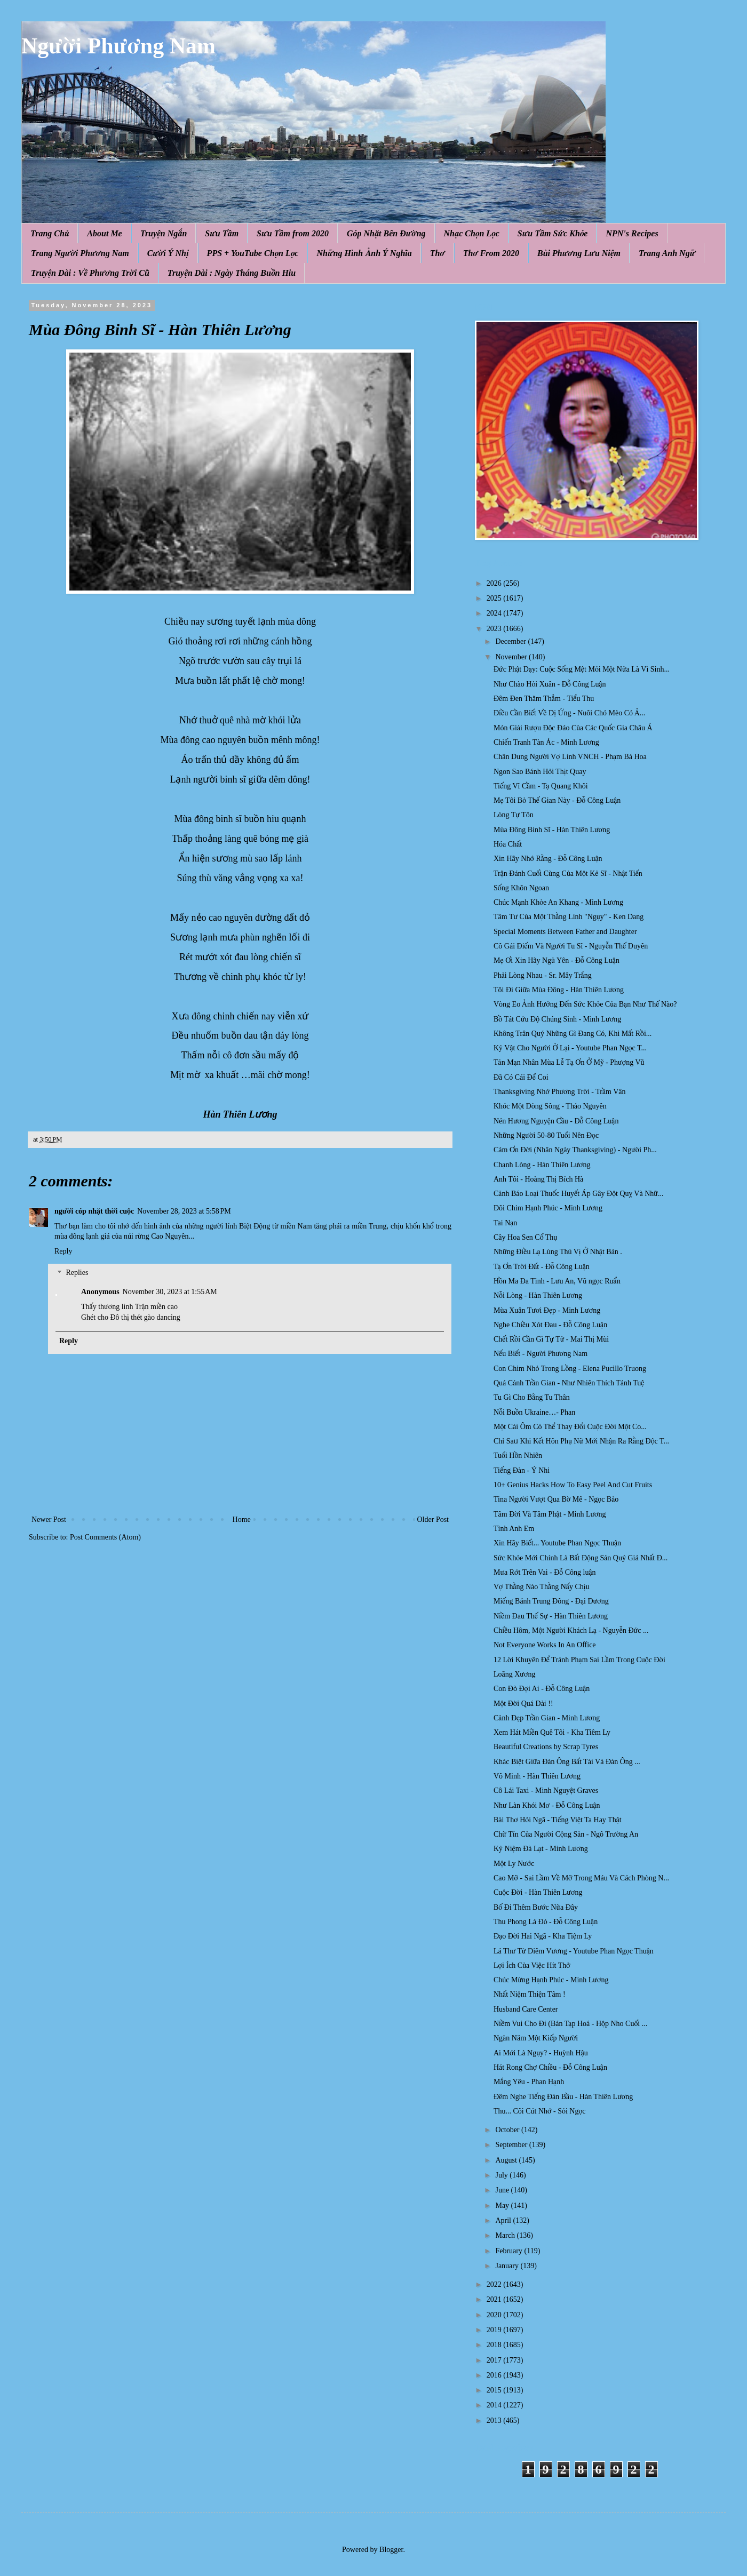 This screenshot has height=2576, width=747. Describe the element at coordinates (547, 1805) in the screenshot. I see `Như Làn Khói Mơ - Đỗ Công Luận` at that location.